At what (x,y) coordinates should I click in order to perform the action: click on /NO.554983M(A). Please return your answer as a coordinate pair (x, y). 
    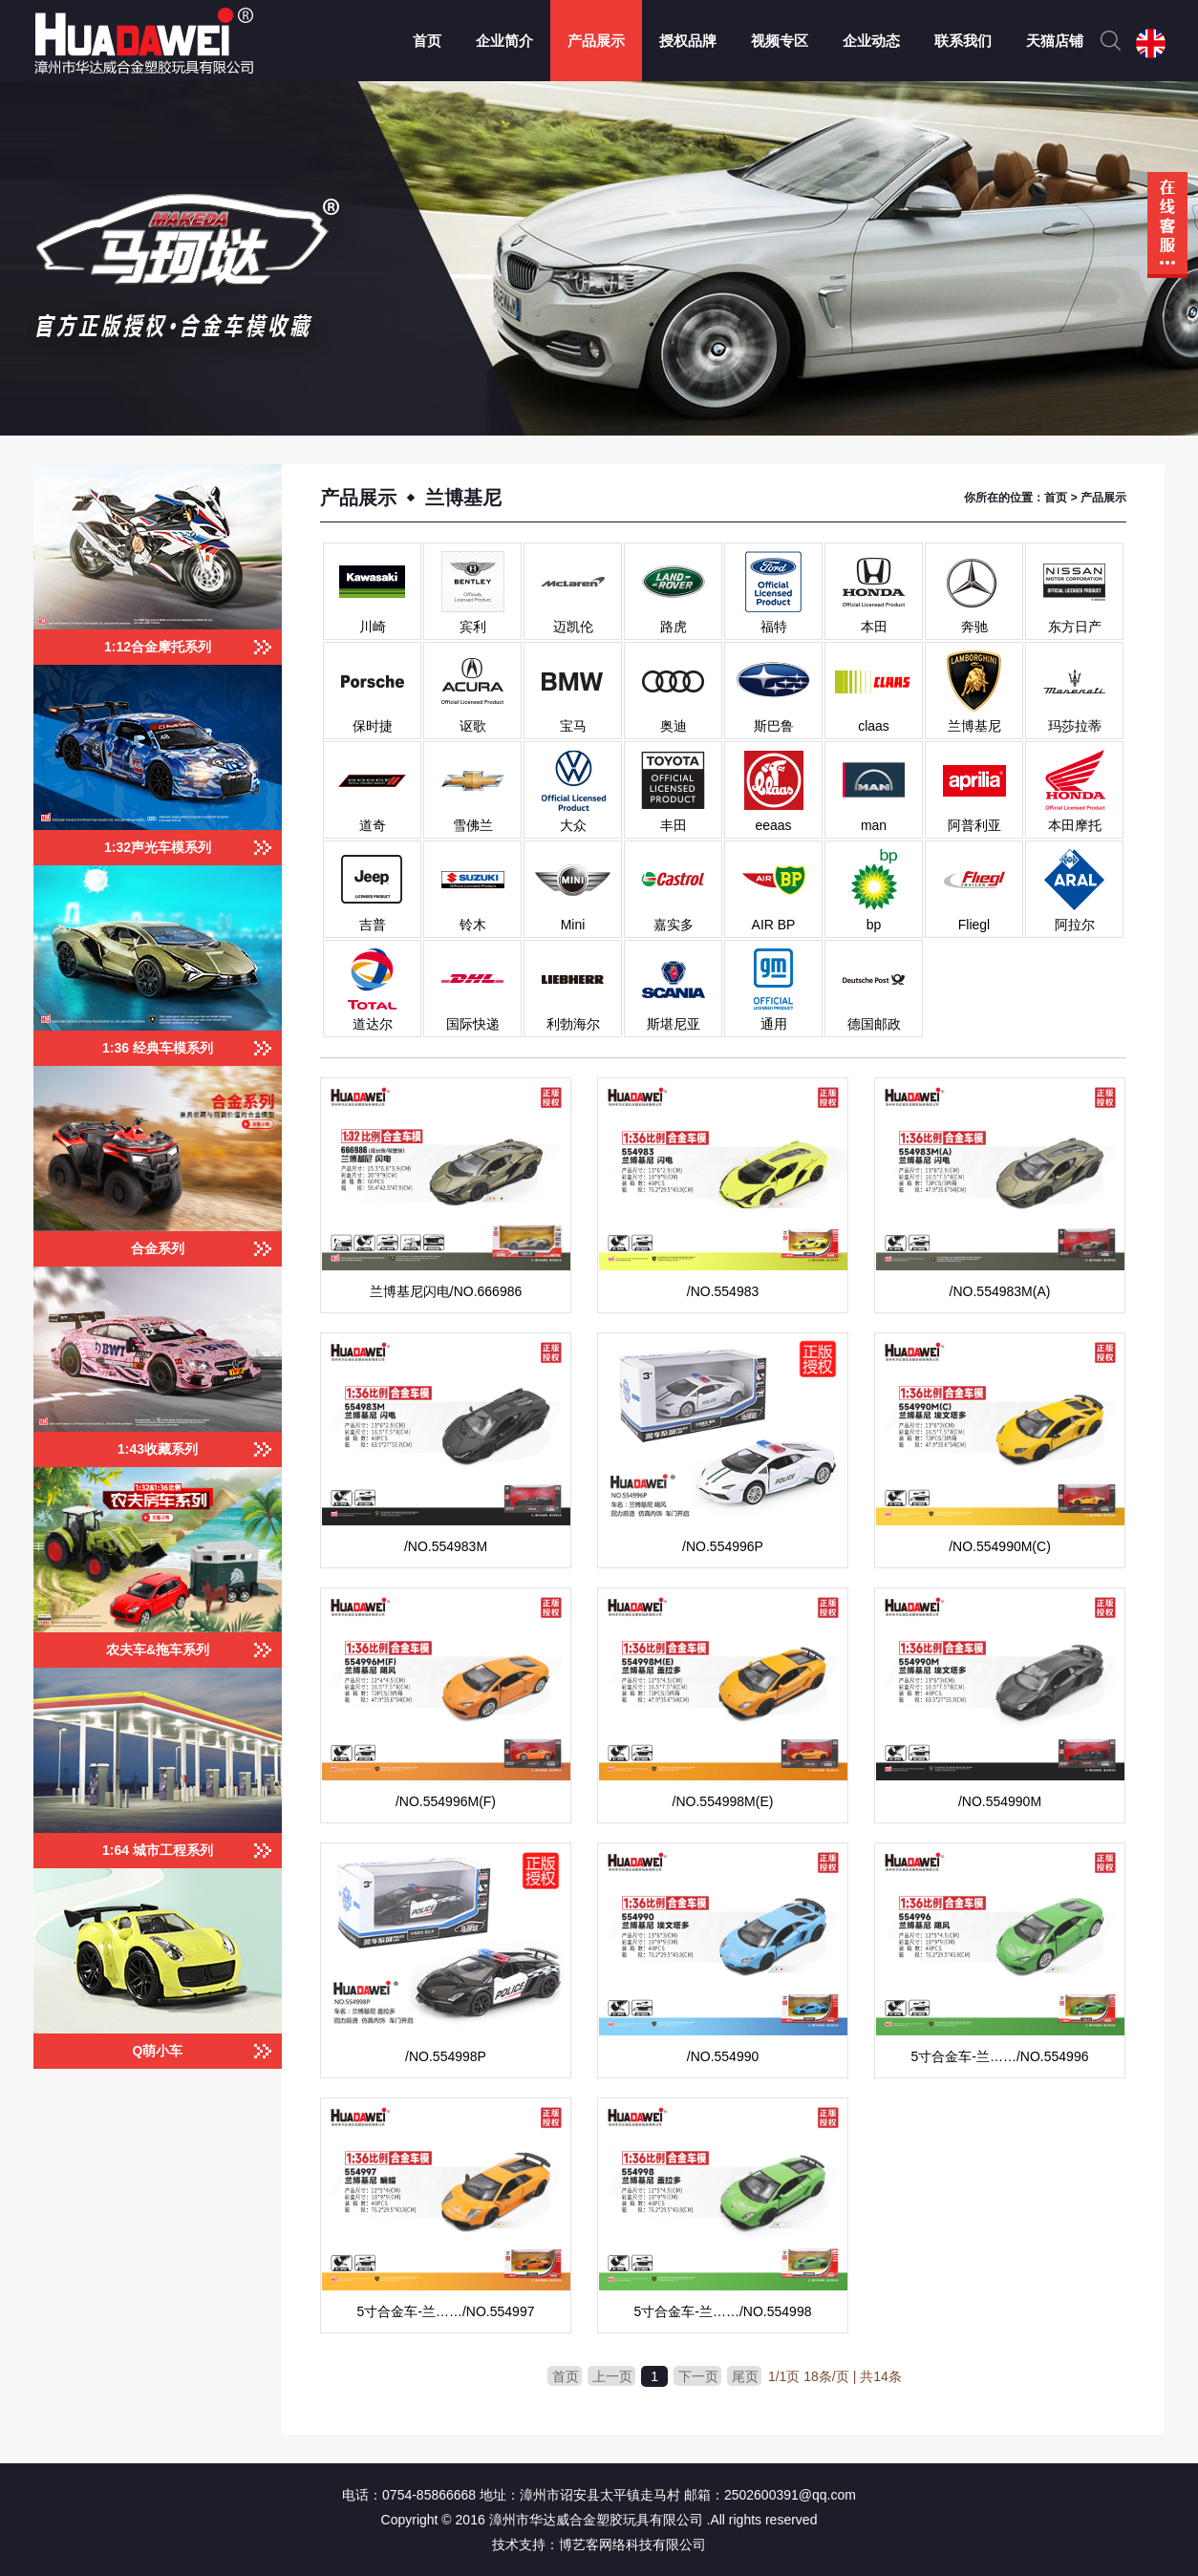
    Looking at the image, I should click on (1000, 1291).